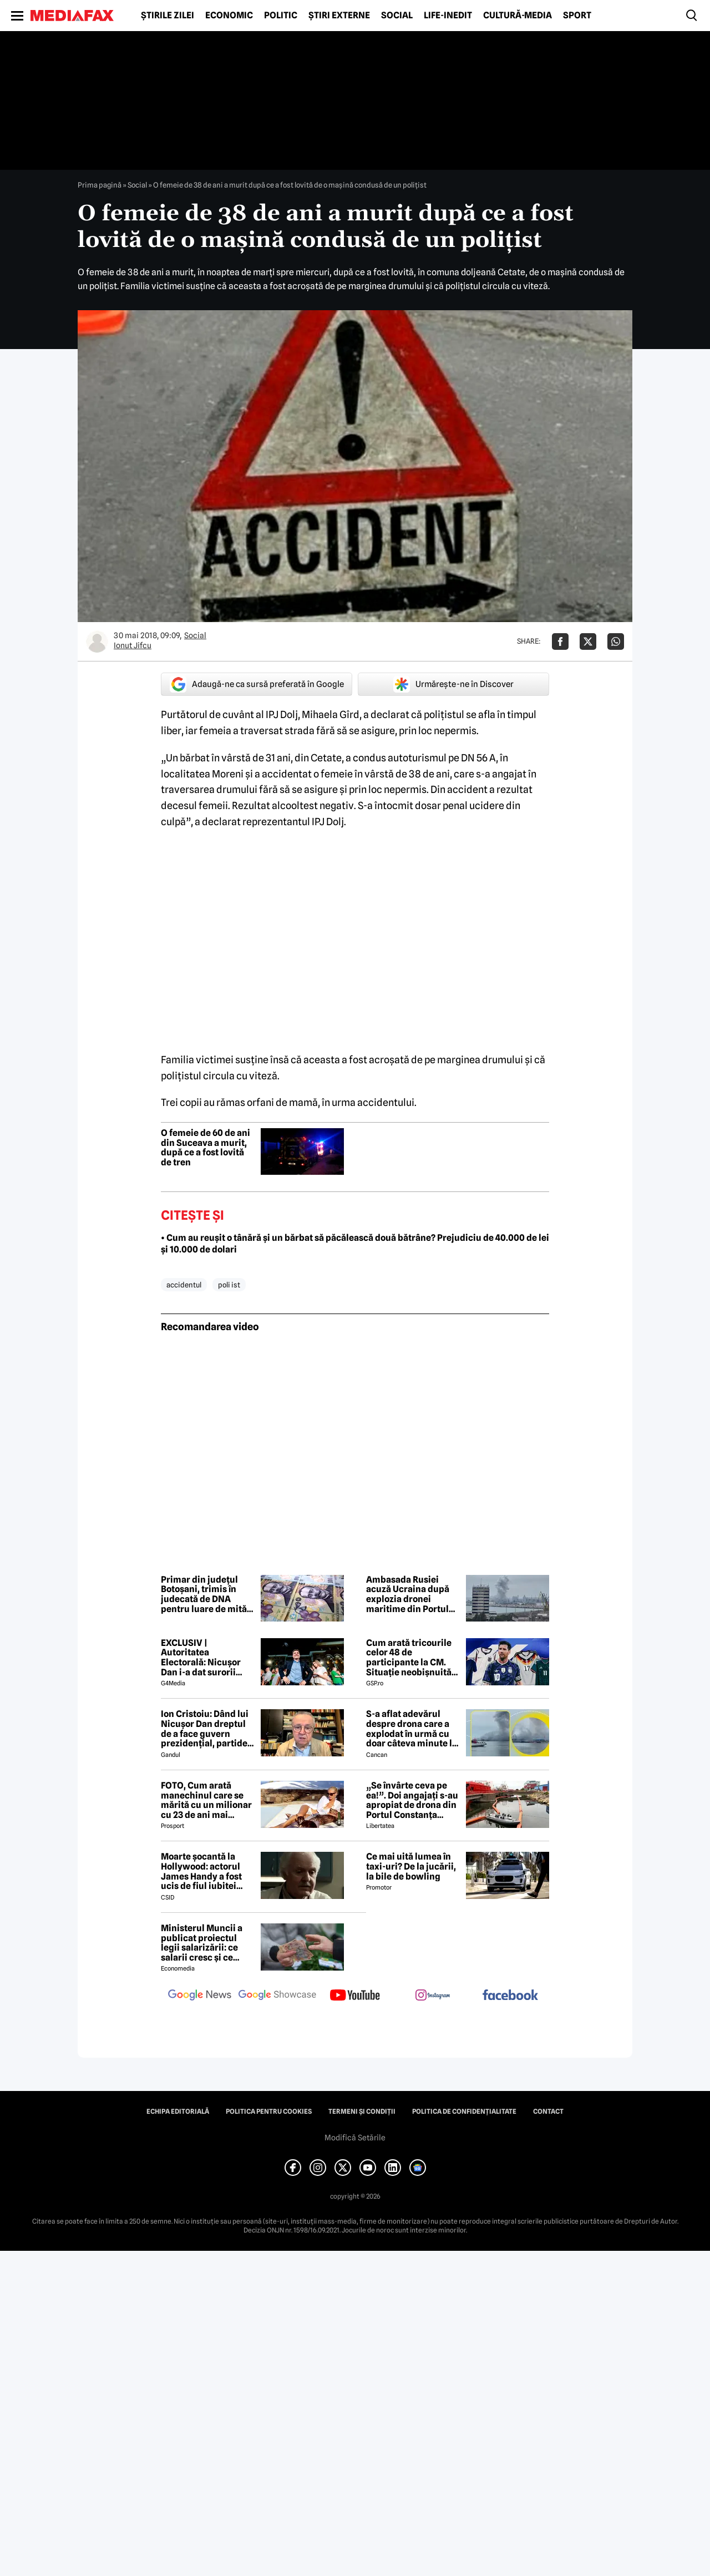  I want to click on Ionut Jifcu, so click(132, 645).